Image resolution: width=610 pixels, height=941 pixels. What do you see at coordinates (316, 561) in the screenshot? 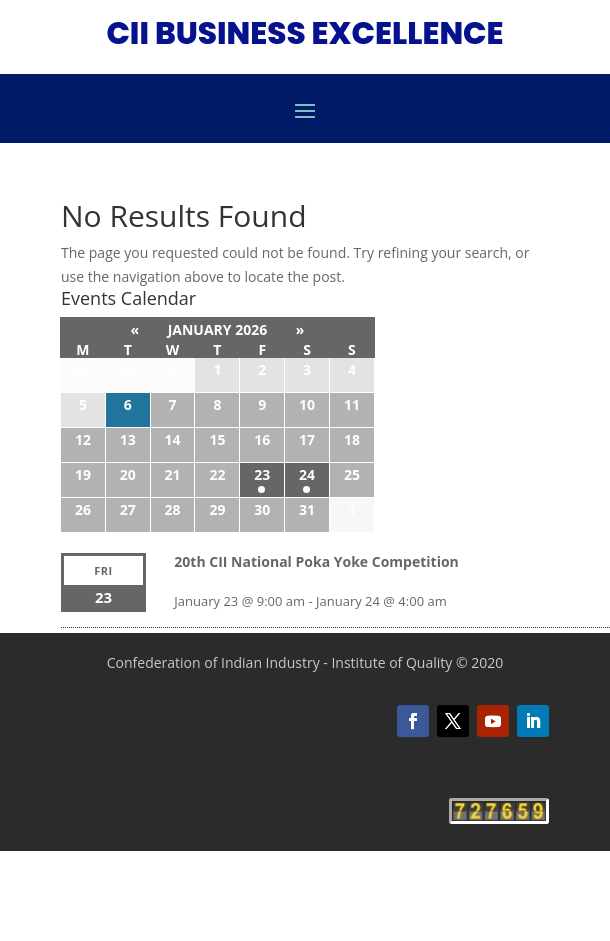
I see `20th CII National Poka Yoke Competition` at bounding box center [316, 561].